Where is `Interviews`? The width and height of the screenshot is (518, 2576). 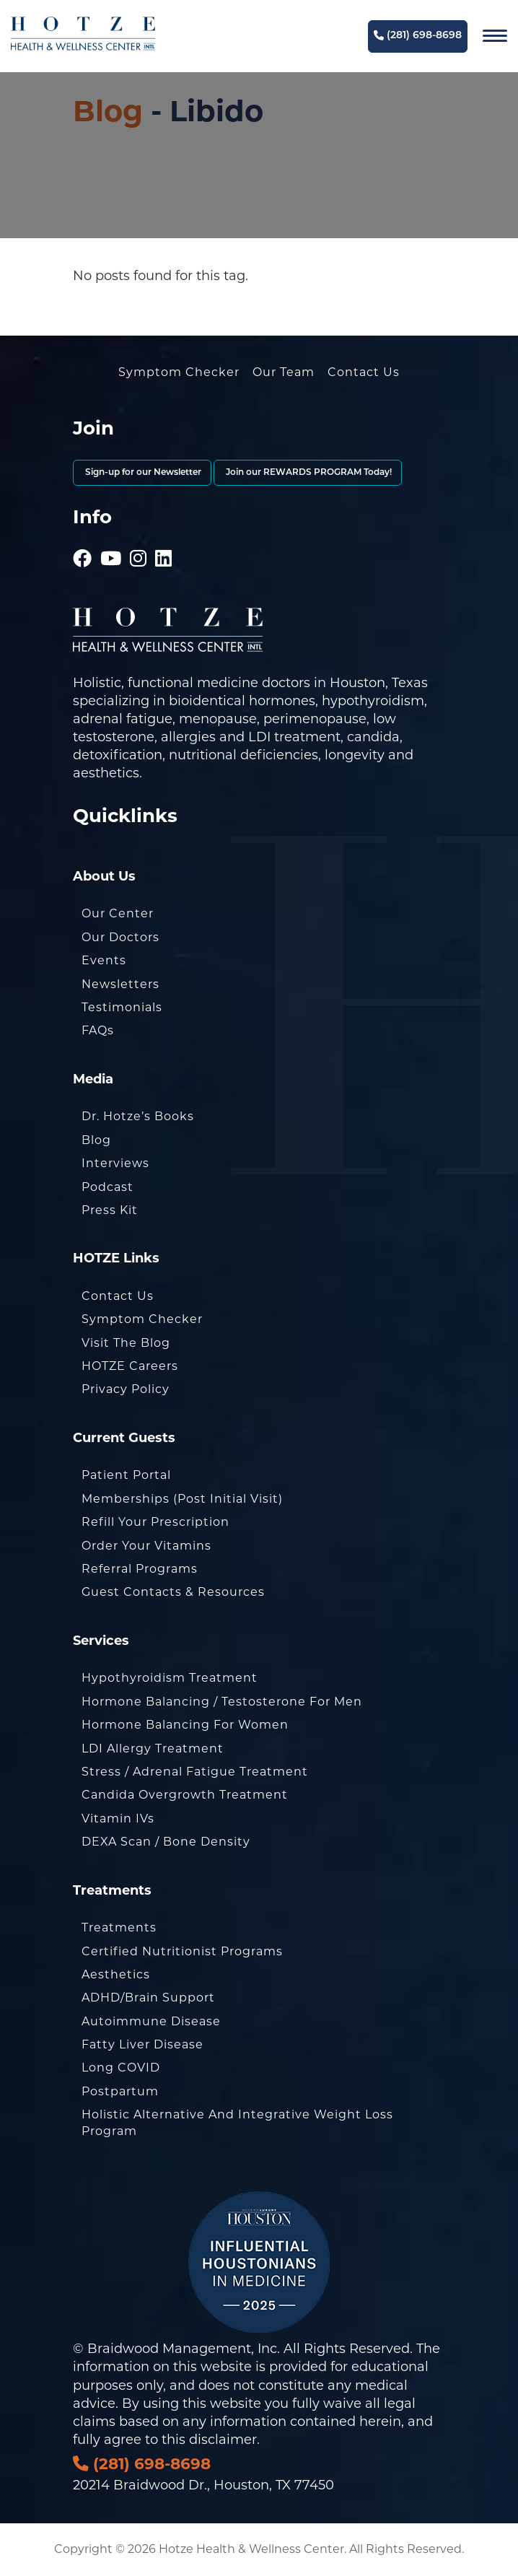
Interviews is located at coordinates (115, 1163).